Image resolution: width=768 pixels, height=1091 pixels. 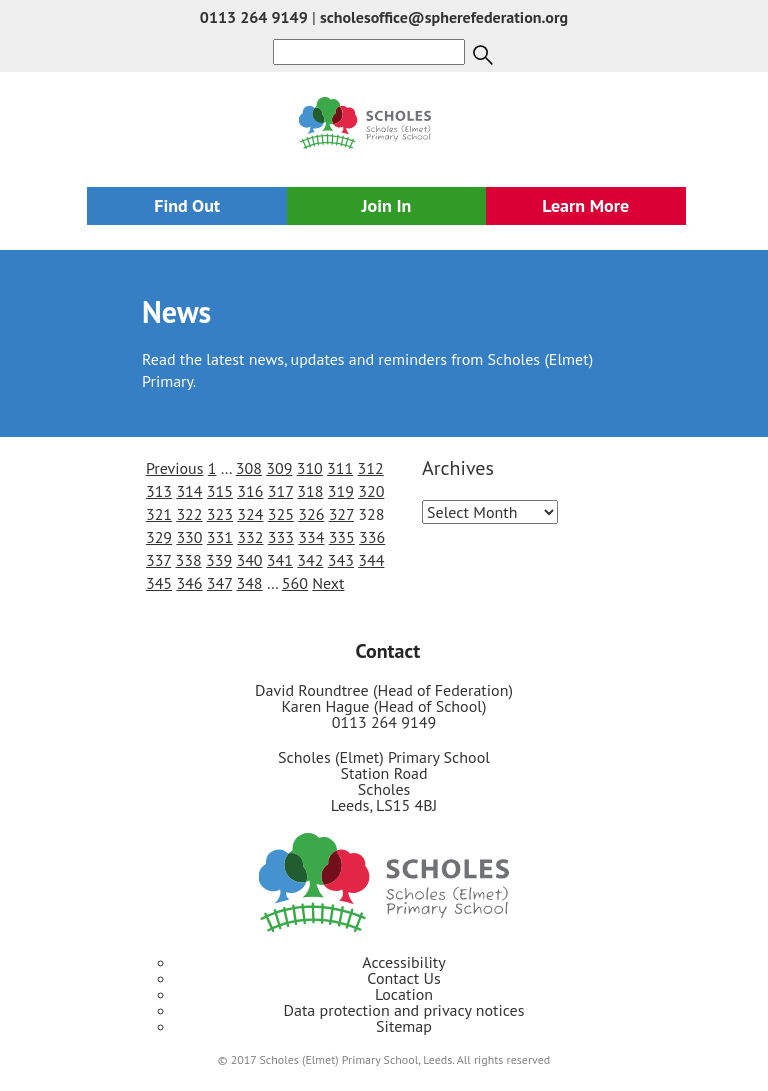 What do you see at coordinates (404, 994) in the screenshot?
I see `Location` at bounding box center [404, 994].